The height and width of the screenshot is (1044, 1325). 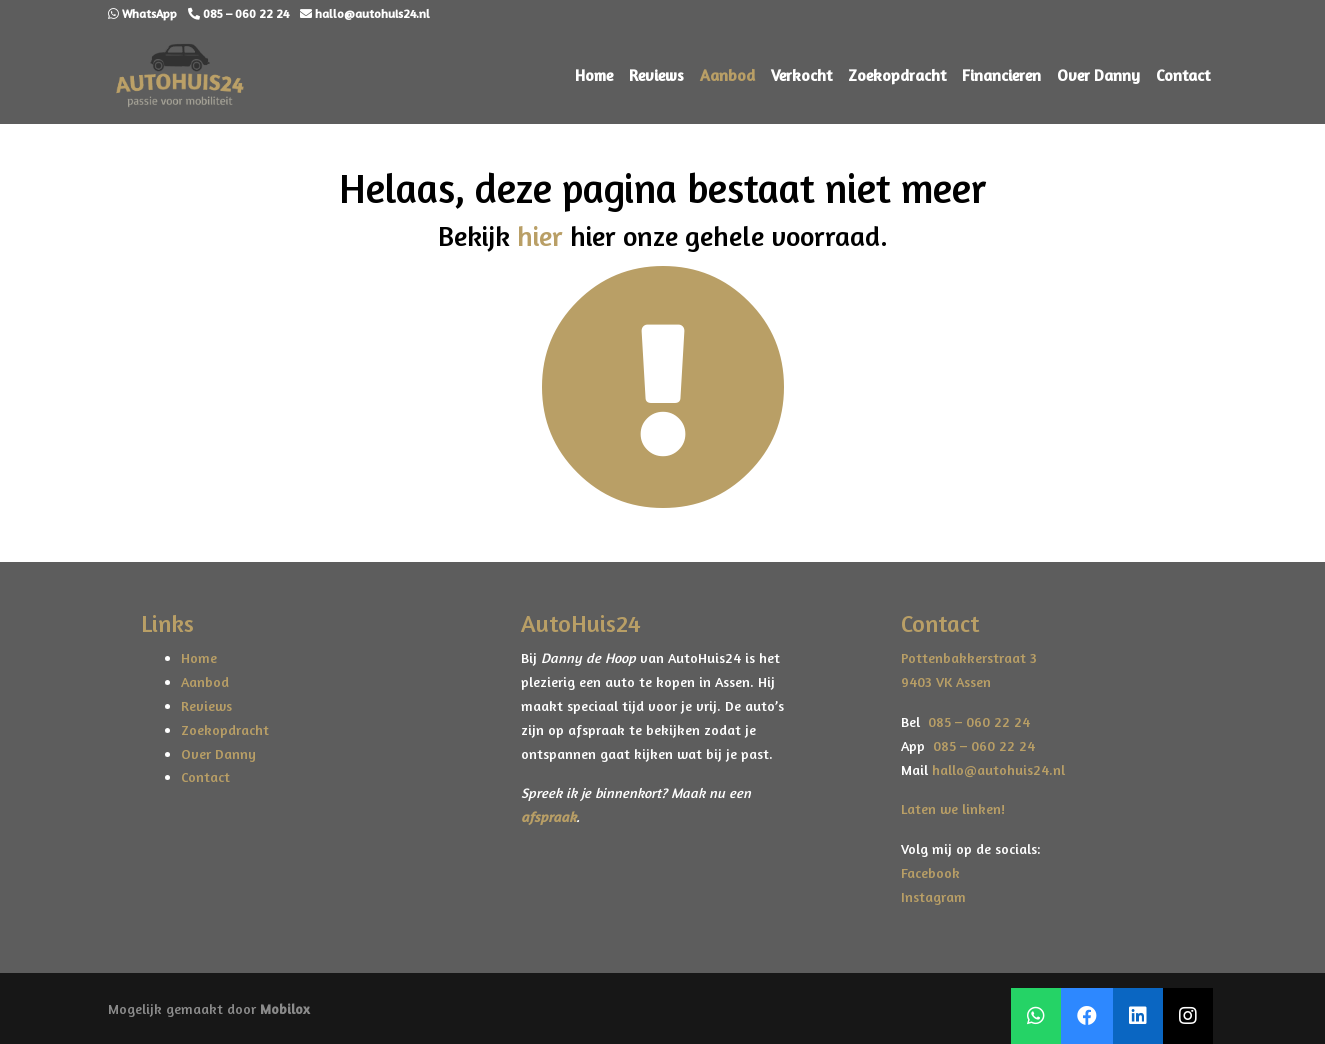 I want to click on Contact, so click(x=1183, y=75).